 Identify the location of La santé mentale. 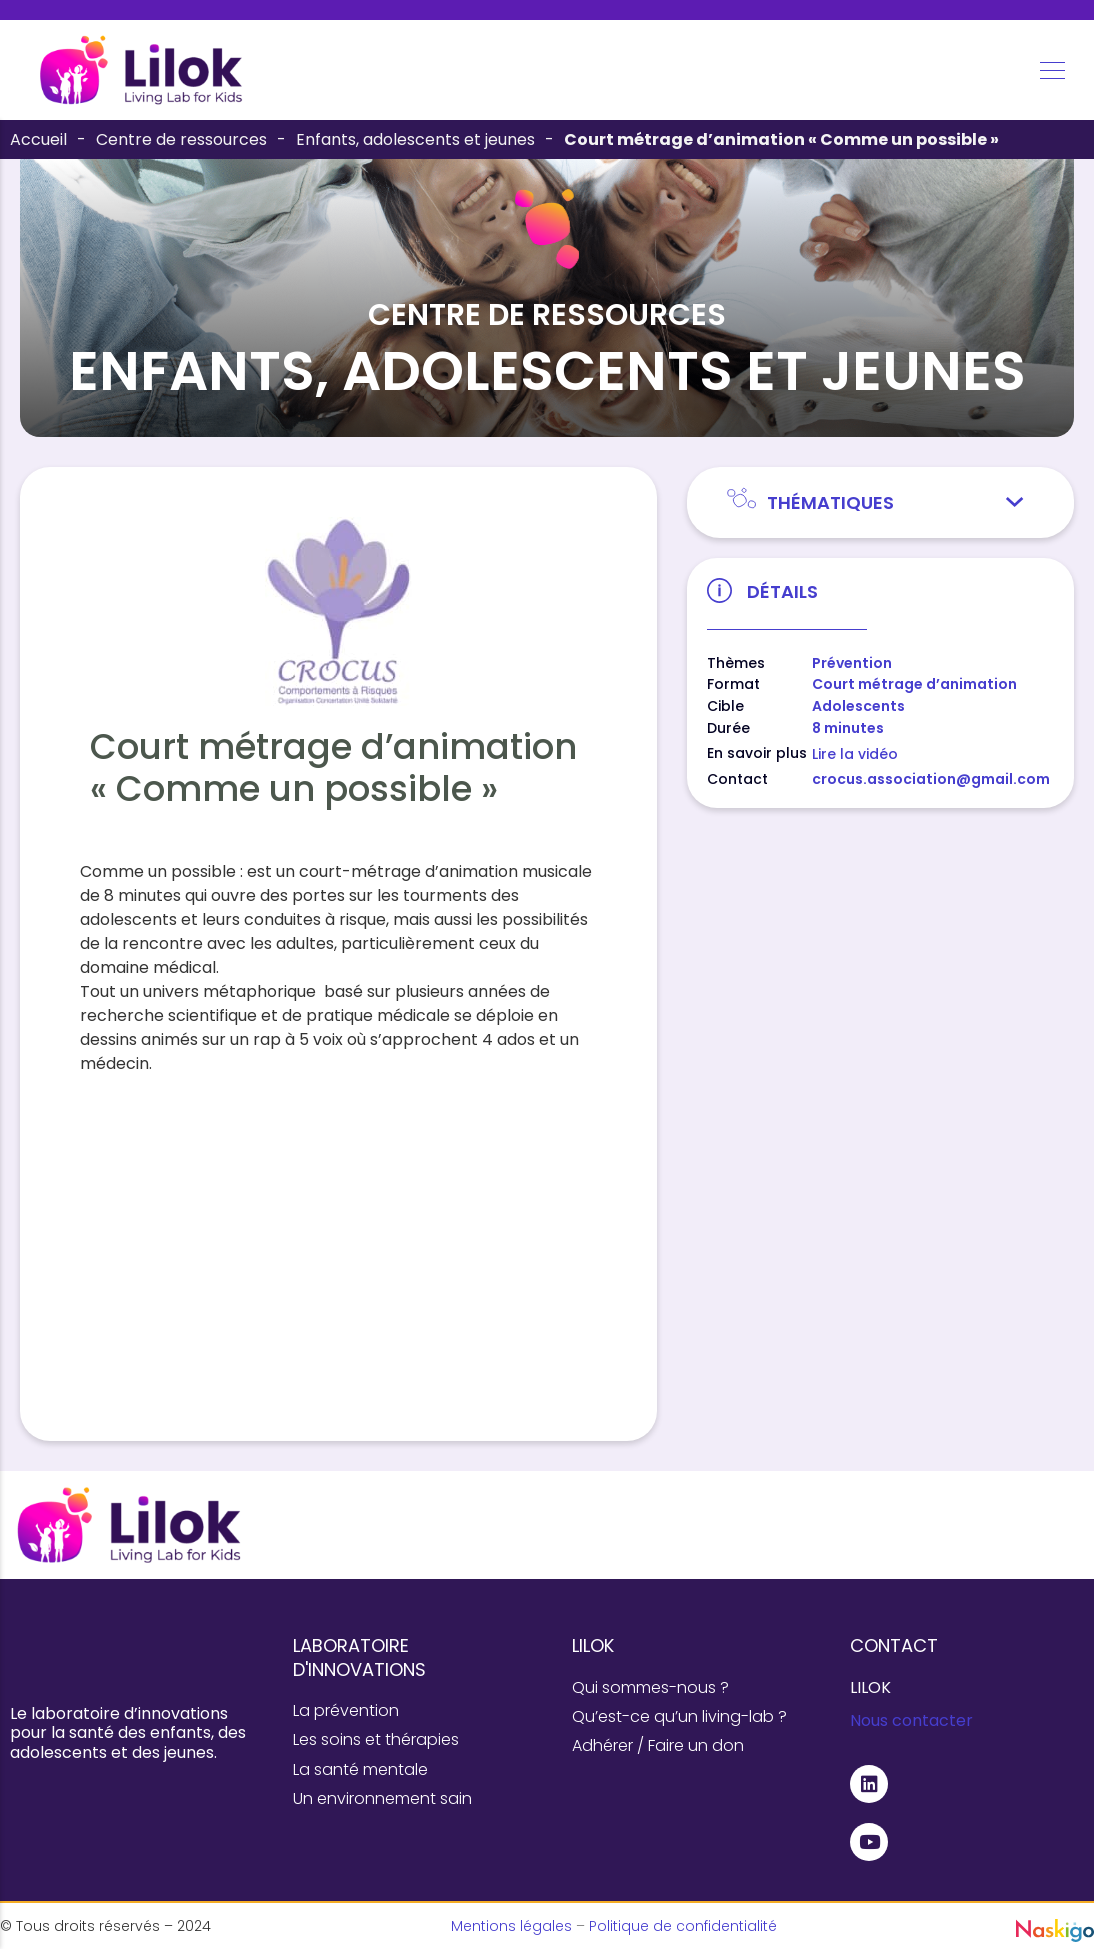
(360, 1769).